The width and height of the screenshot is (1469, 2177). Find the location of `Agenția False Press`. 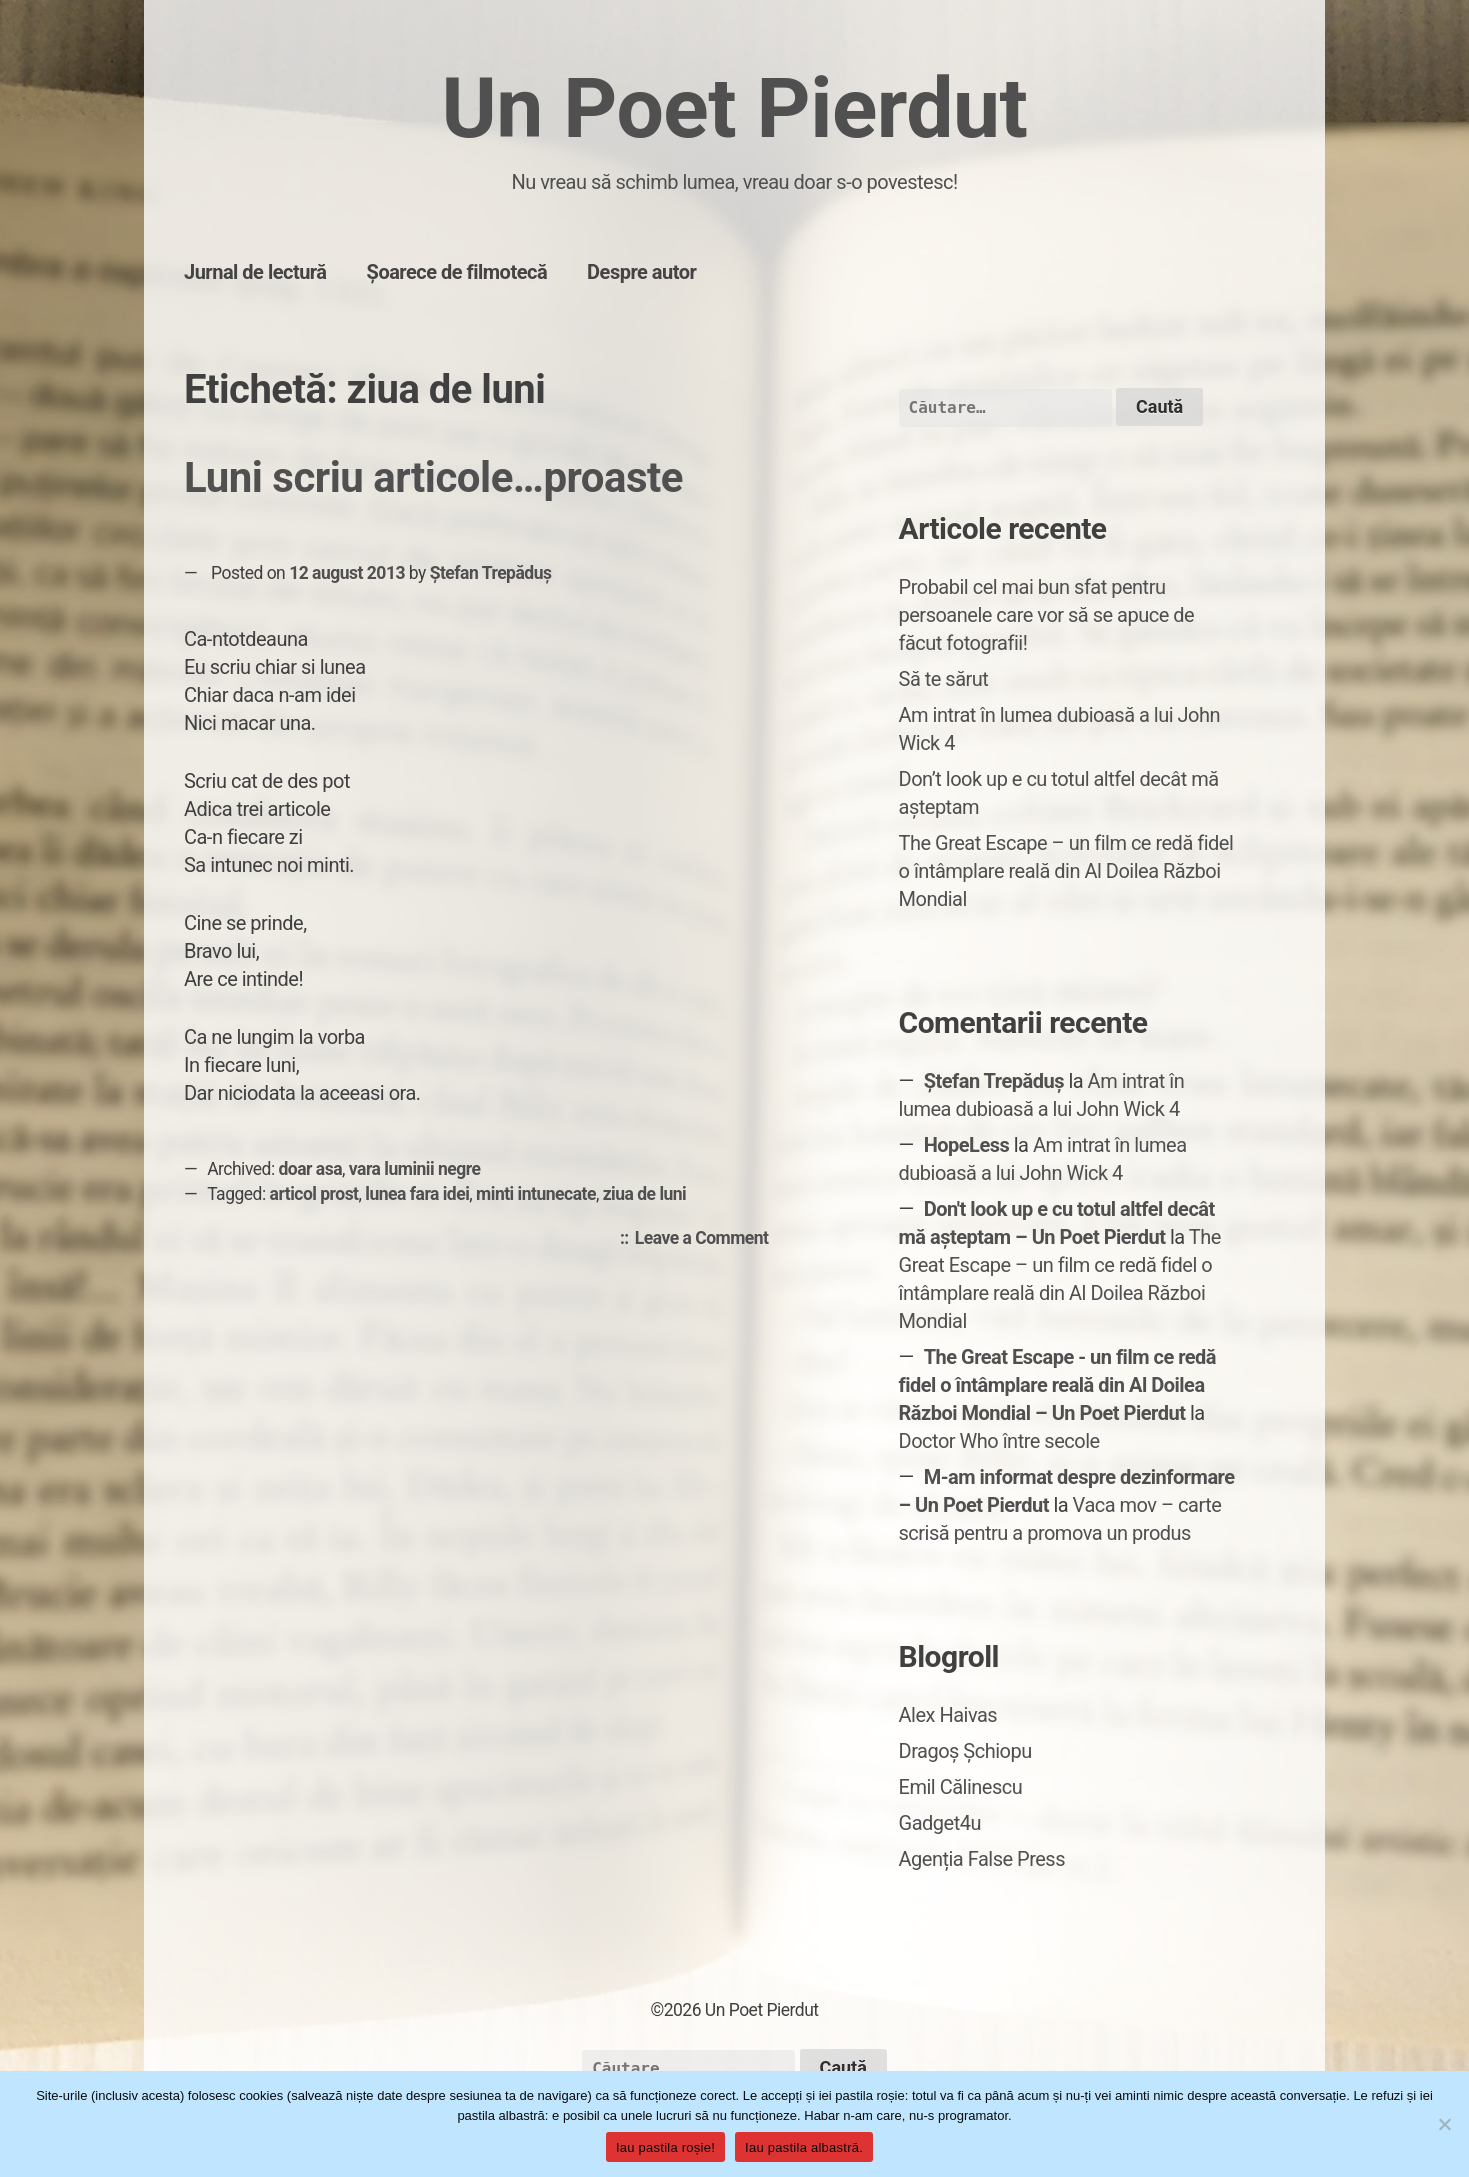

Agenția False Press is located at coordinates (982, 1859).